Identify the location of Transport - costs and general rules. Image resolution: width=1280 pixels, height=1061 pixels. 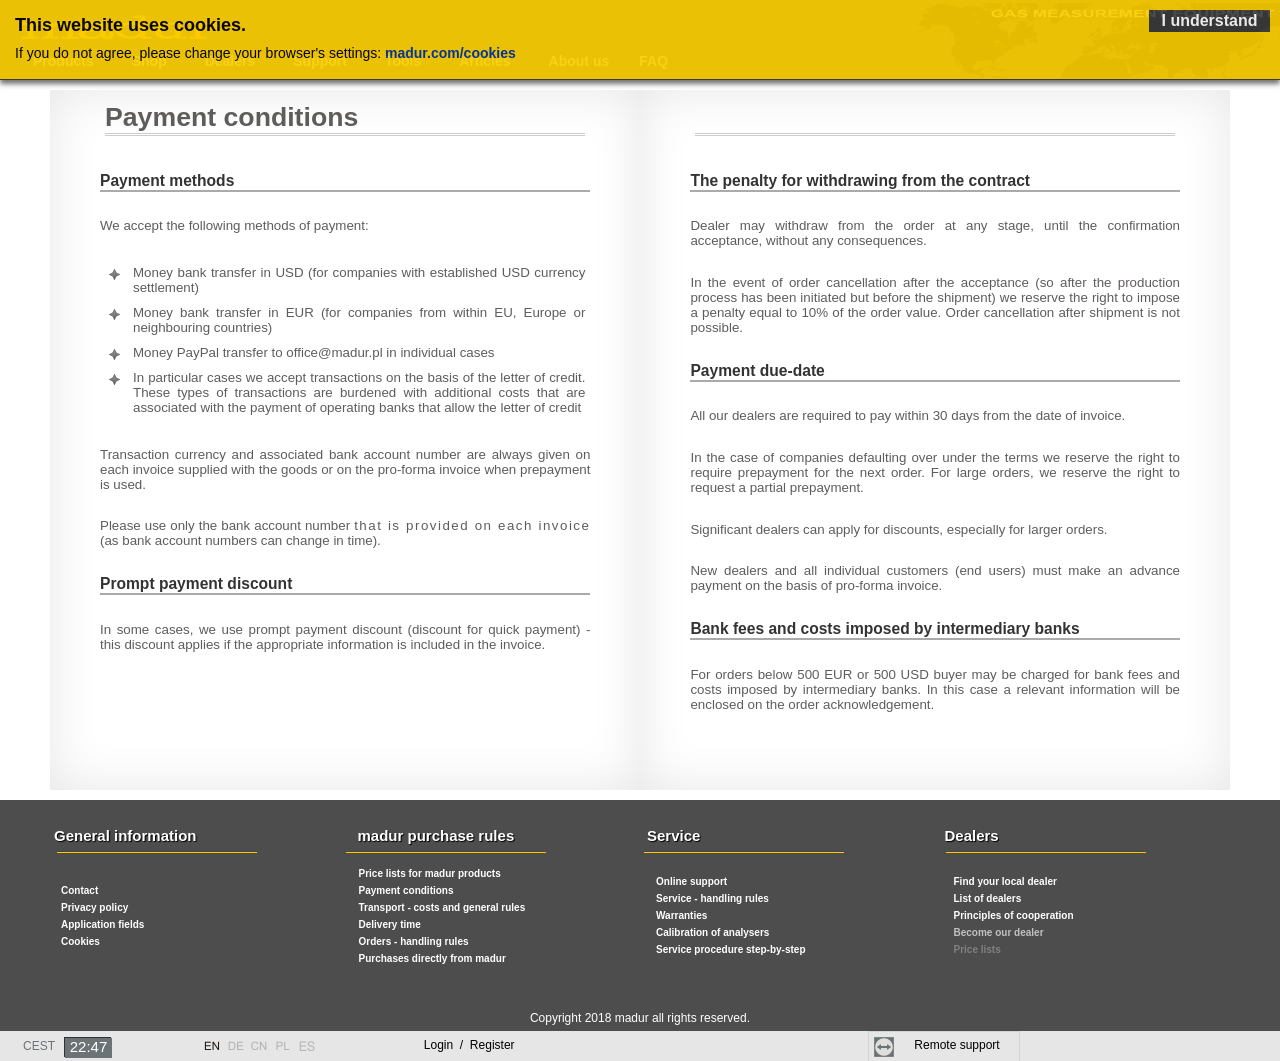
(442, 907).